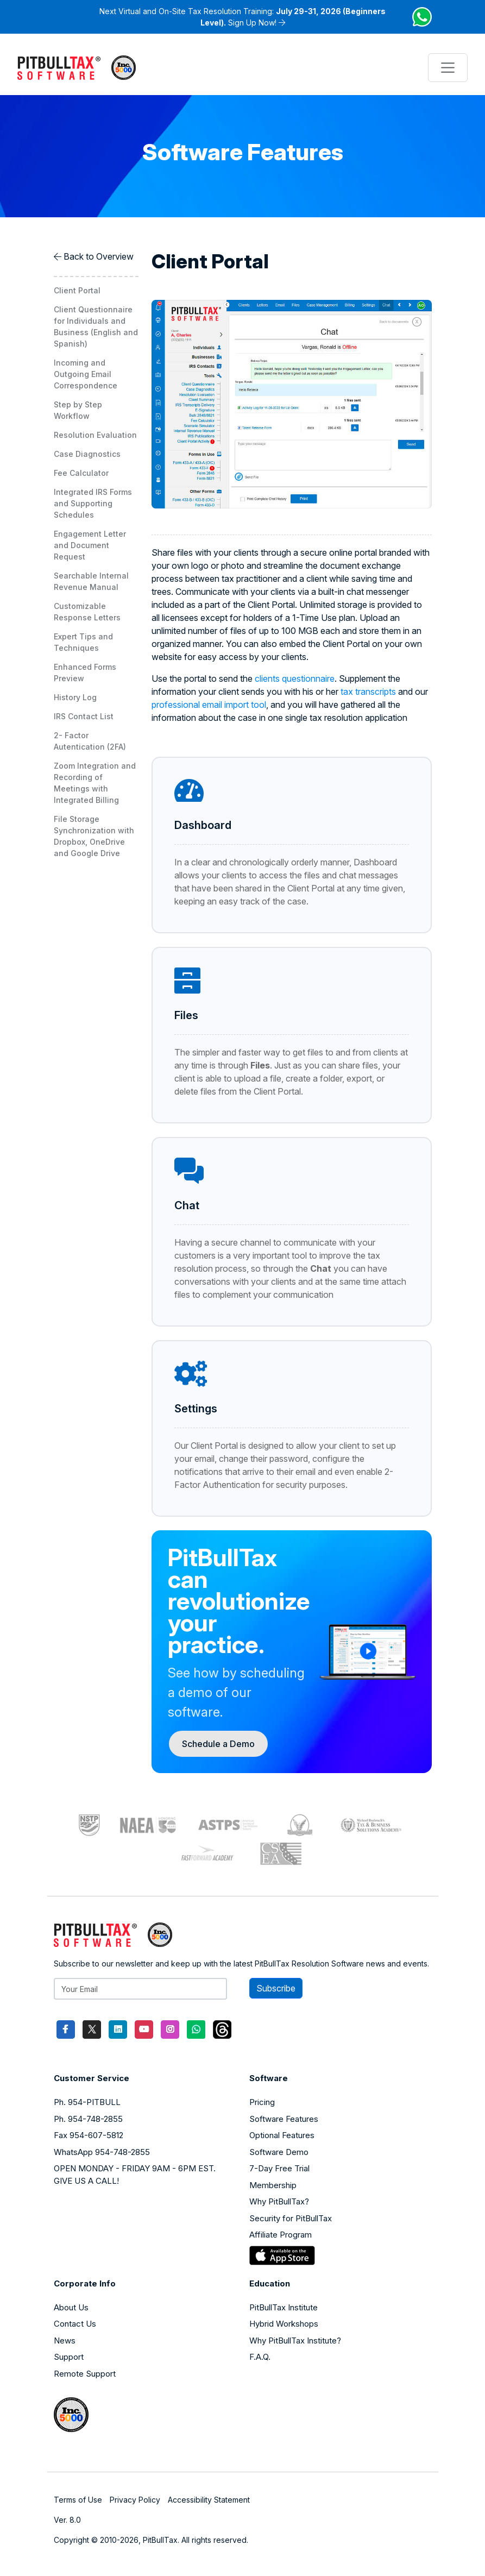 This screenshot has width=485, height=2576. What do you see at coordinates (273, 2185) in the screenshot?
I see `Membership` at bounding box center [273, 2185].